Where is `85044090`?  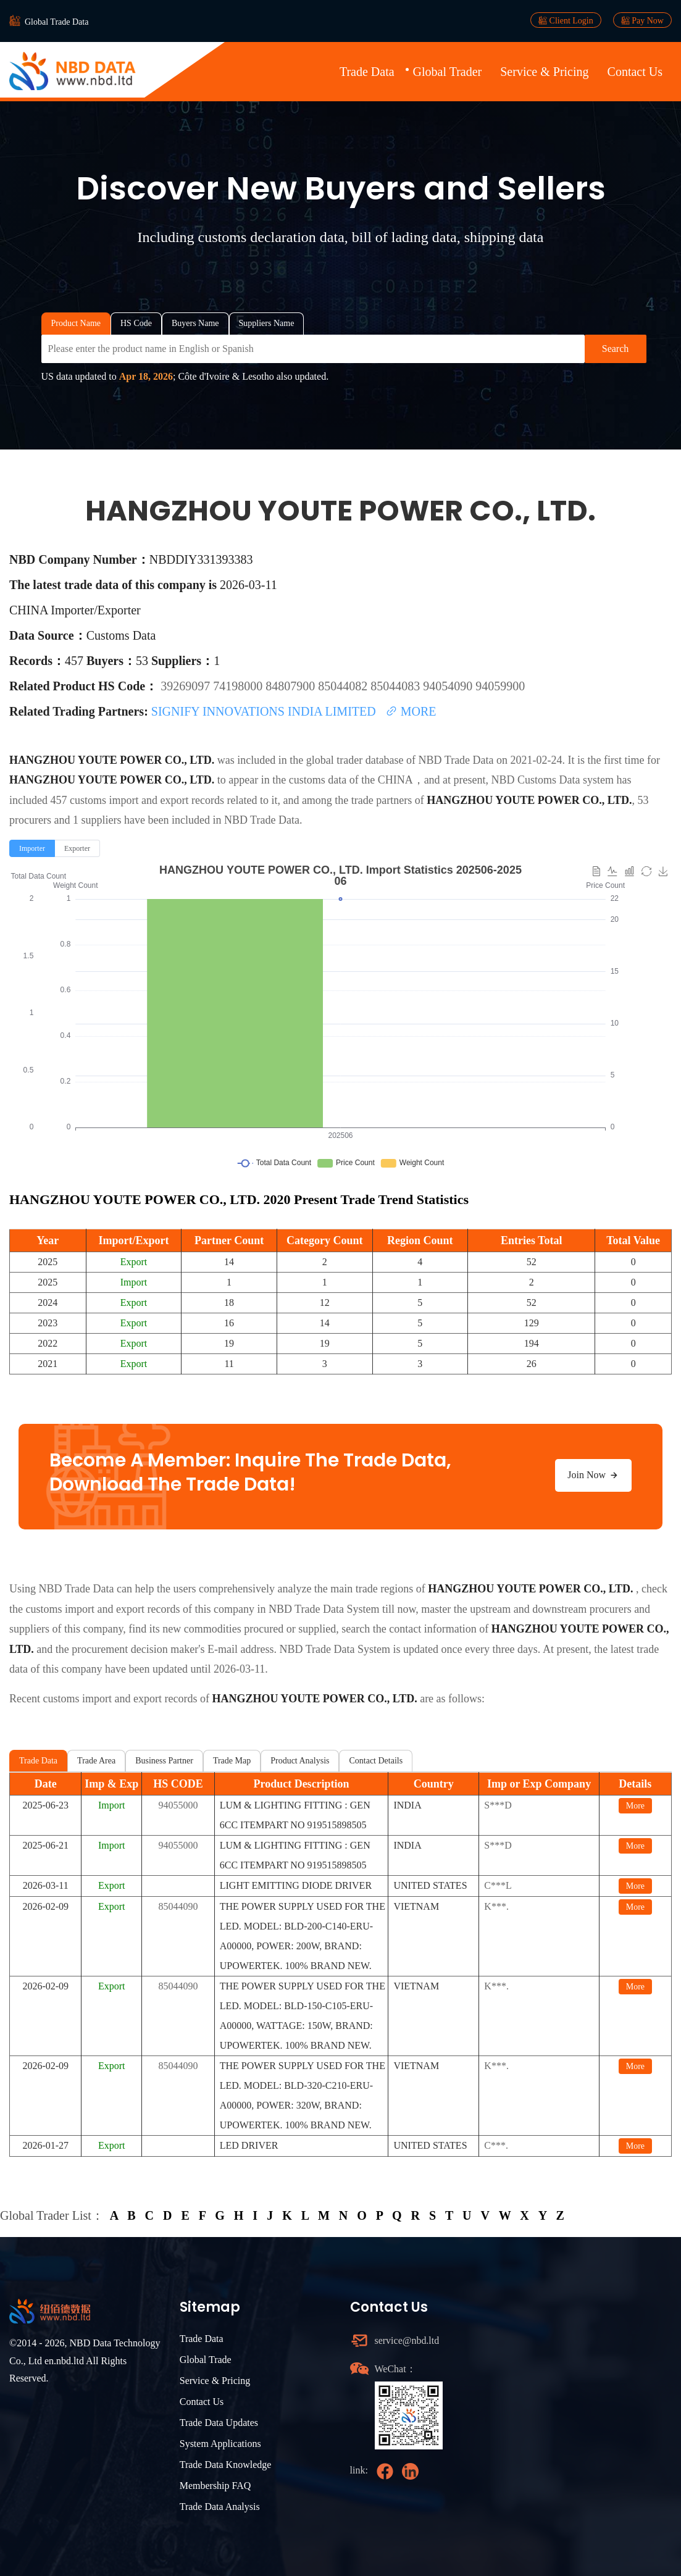 85044090 is located at coordinates (178, 1906).